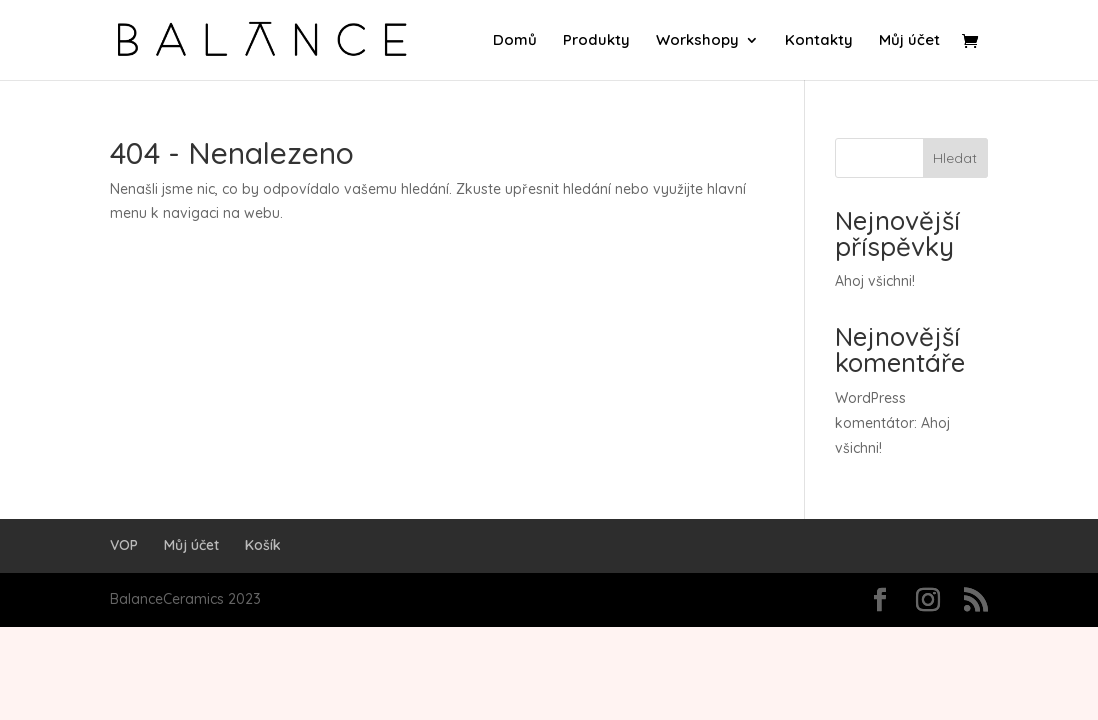 This screenshot has height=720, width=1098. What do you see at coordinates (515, 41) in the screenshot?
I see `Domů` at bounding box center [515, 41].